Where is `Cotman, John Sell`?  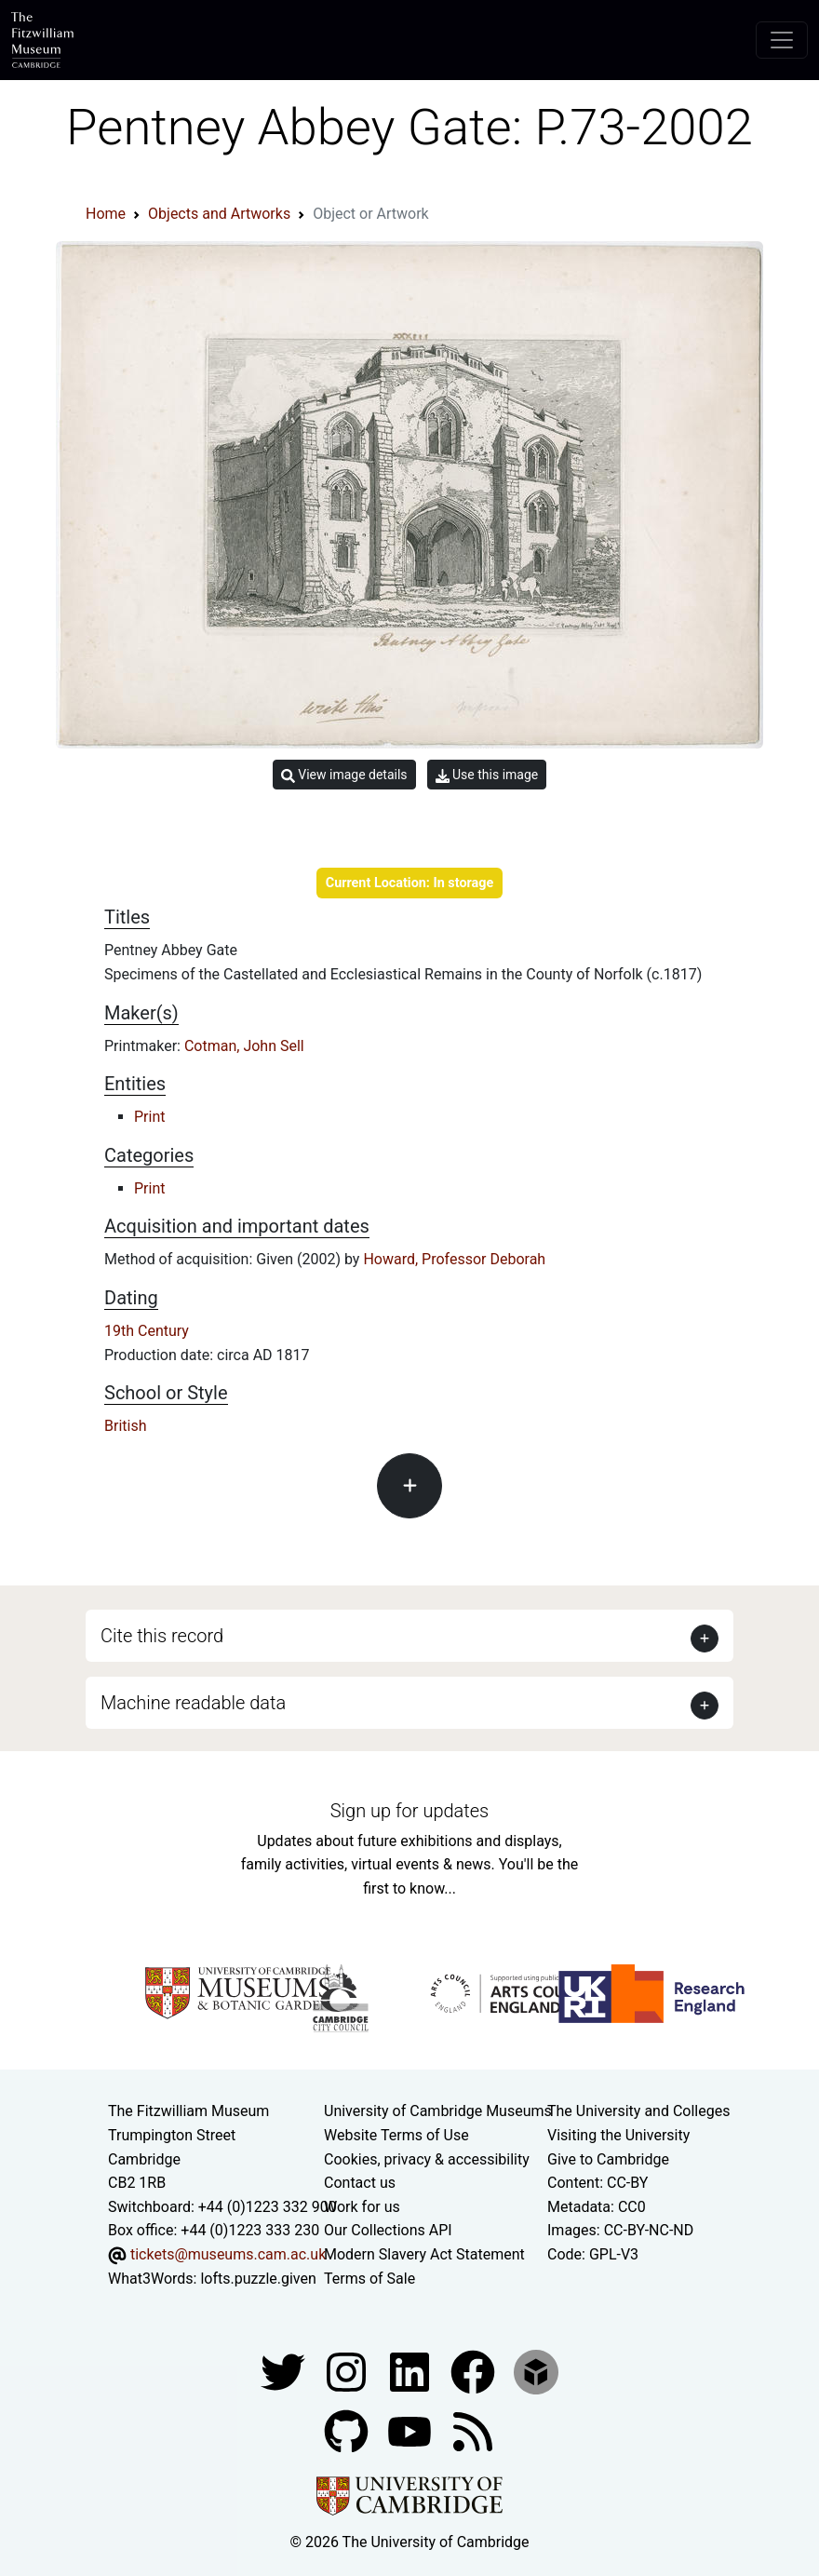
Cotman, John Sell is located at coordinates (244, 1046).